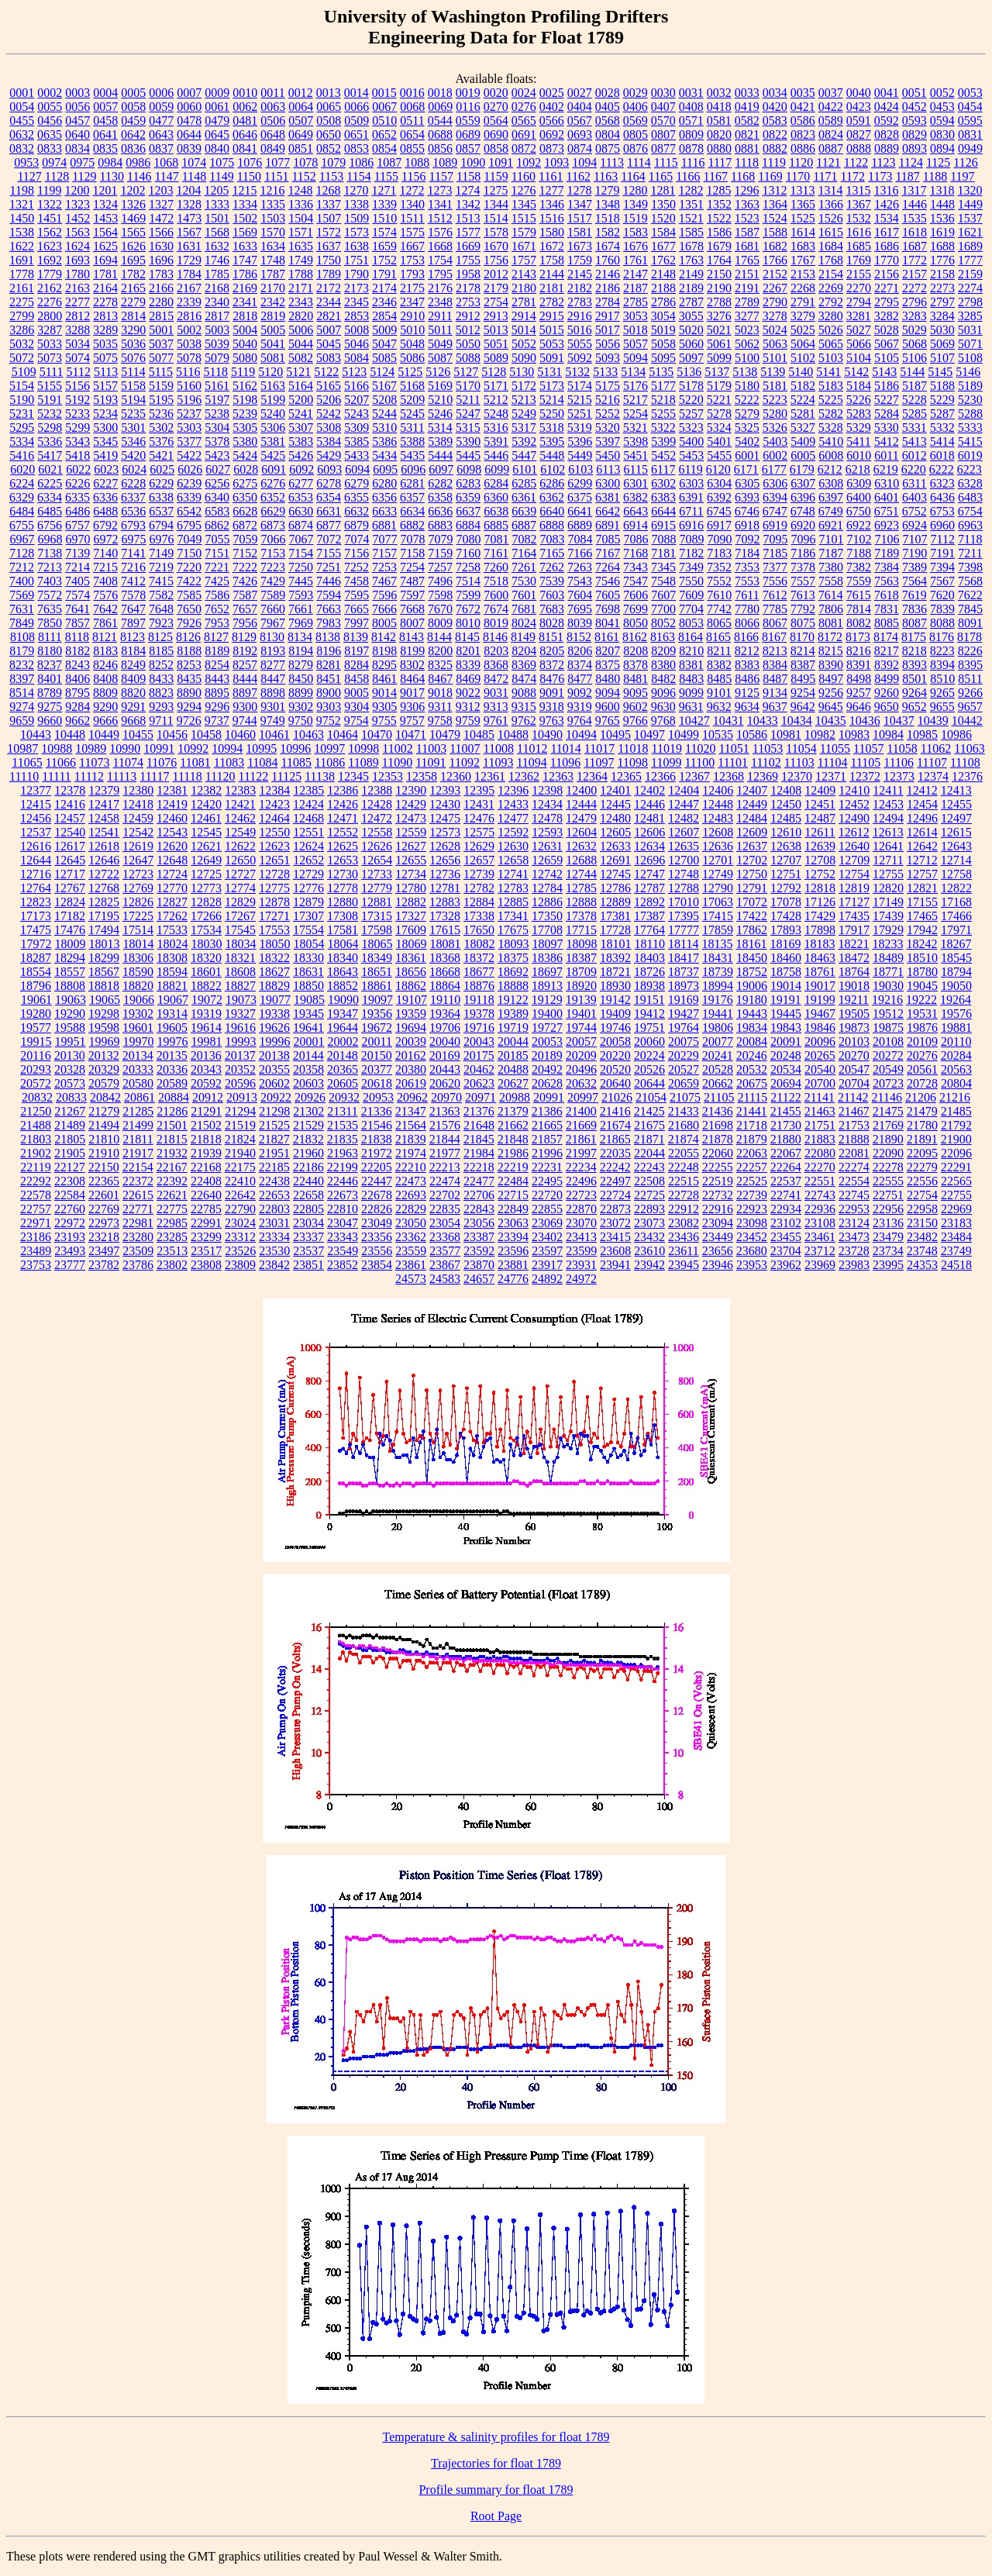 Image resolution: width=992 pixels, height=2576 pixels. Describe the element at coordinates (206, 874) in the screenshot. I see `12725` at that location.